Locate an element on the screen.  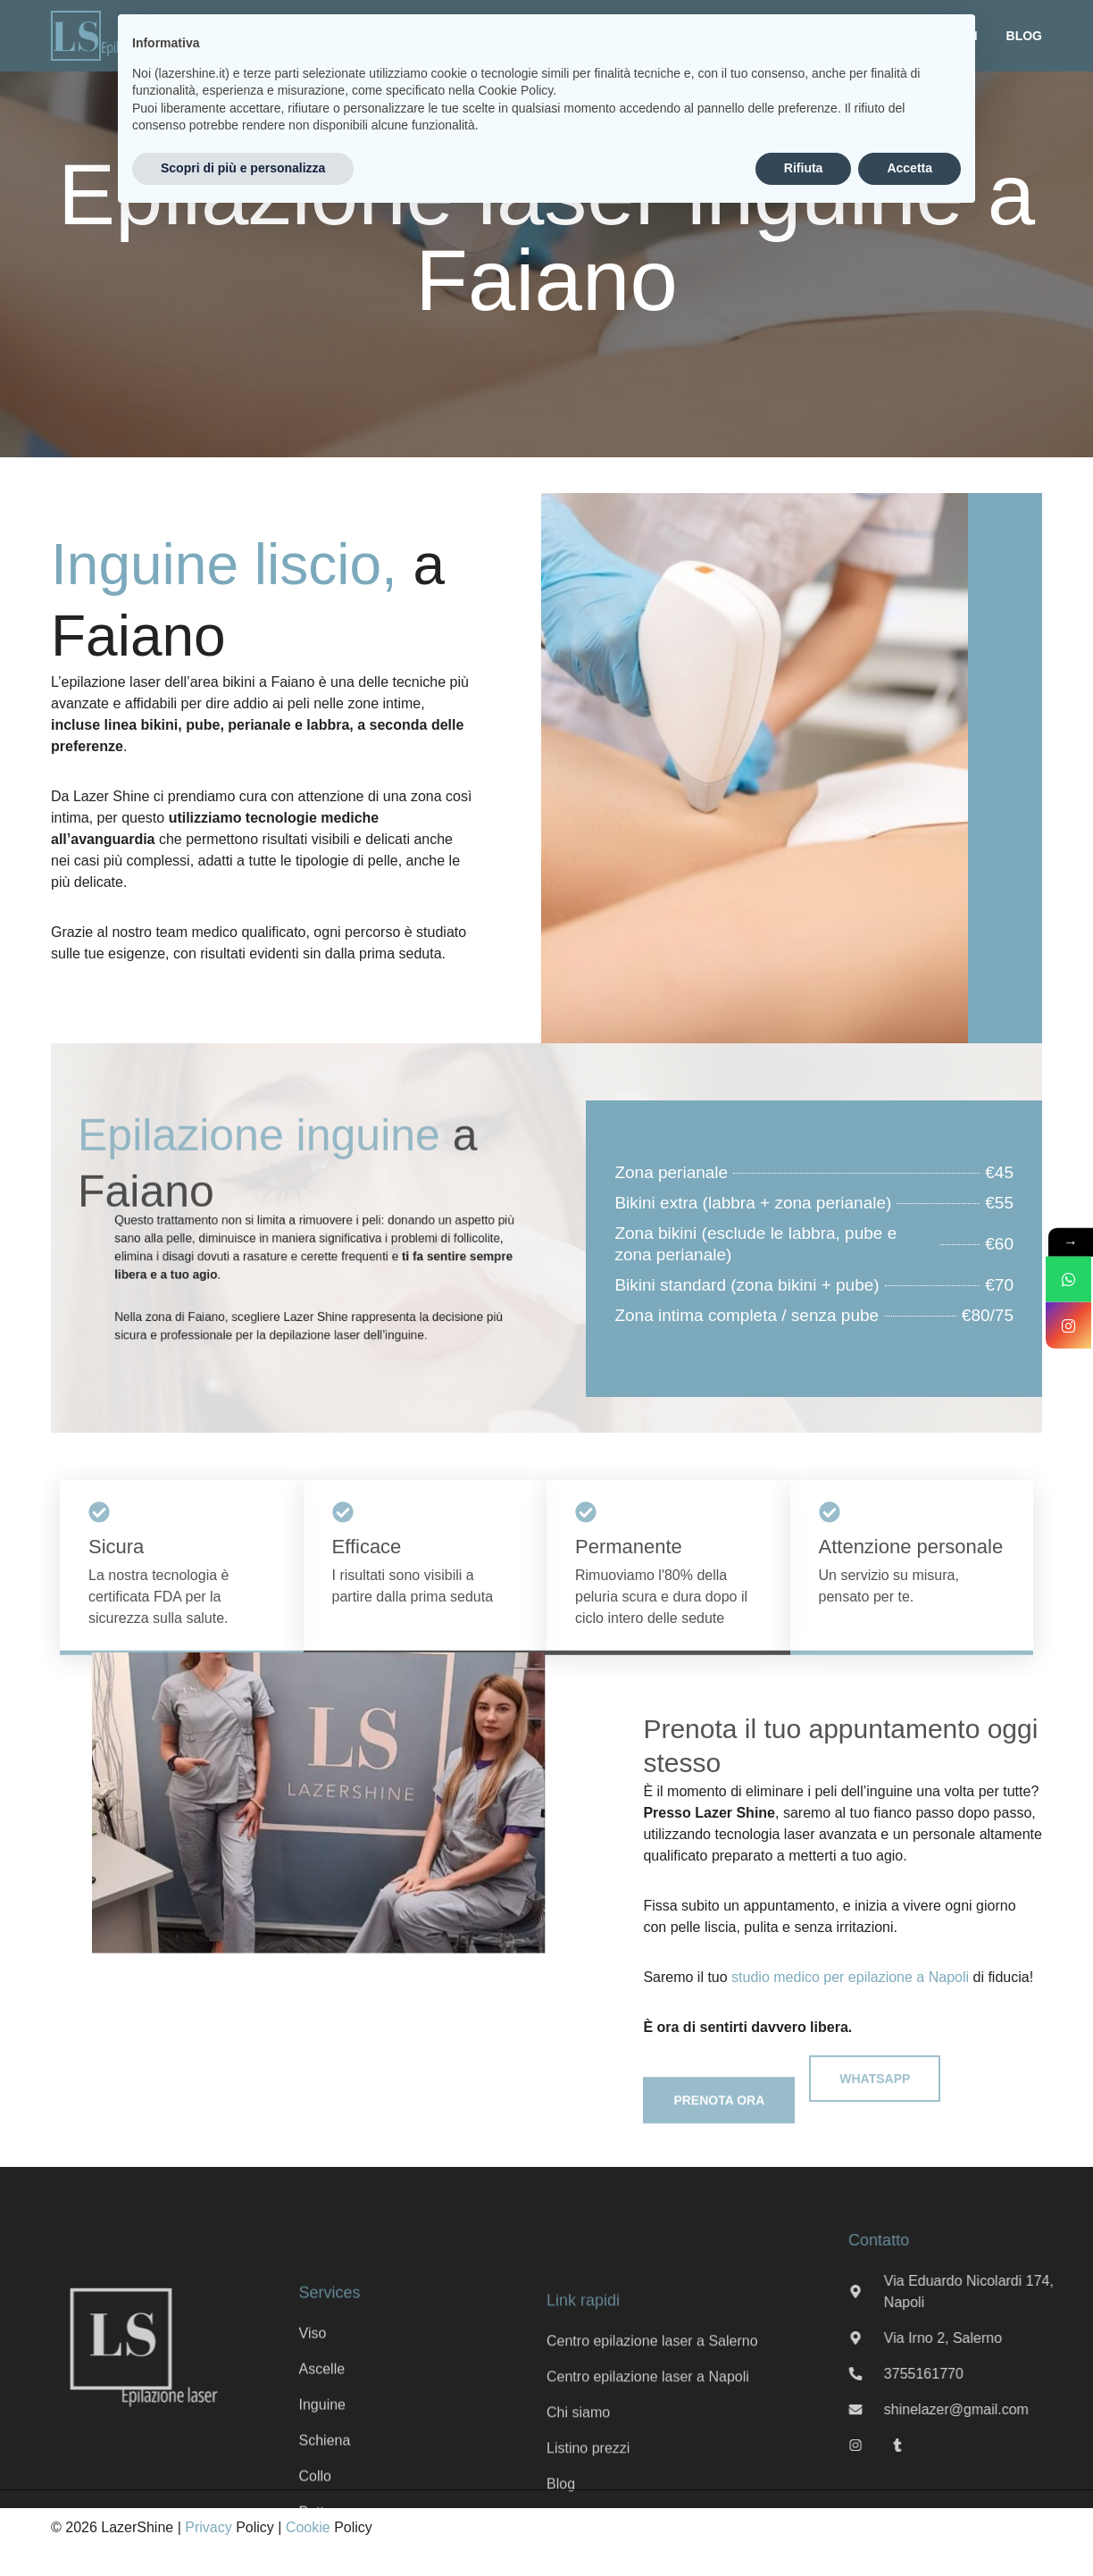
studio medico per epilazione a Napoli is located at coordinates (850, 1977).